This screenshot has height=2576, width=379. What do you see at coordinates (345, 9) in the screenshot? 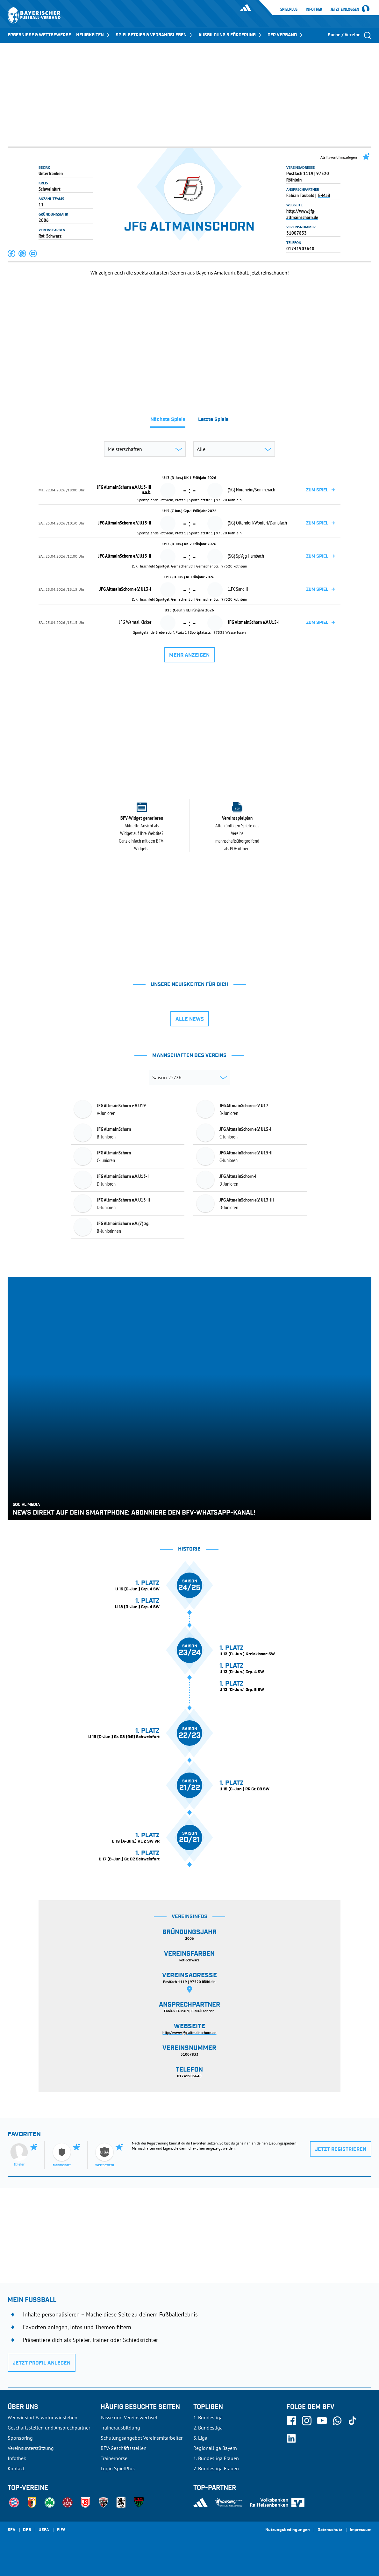
I see `Jetzt einloggen` at bounding box center [345, 9].